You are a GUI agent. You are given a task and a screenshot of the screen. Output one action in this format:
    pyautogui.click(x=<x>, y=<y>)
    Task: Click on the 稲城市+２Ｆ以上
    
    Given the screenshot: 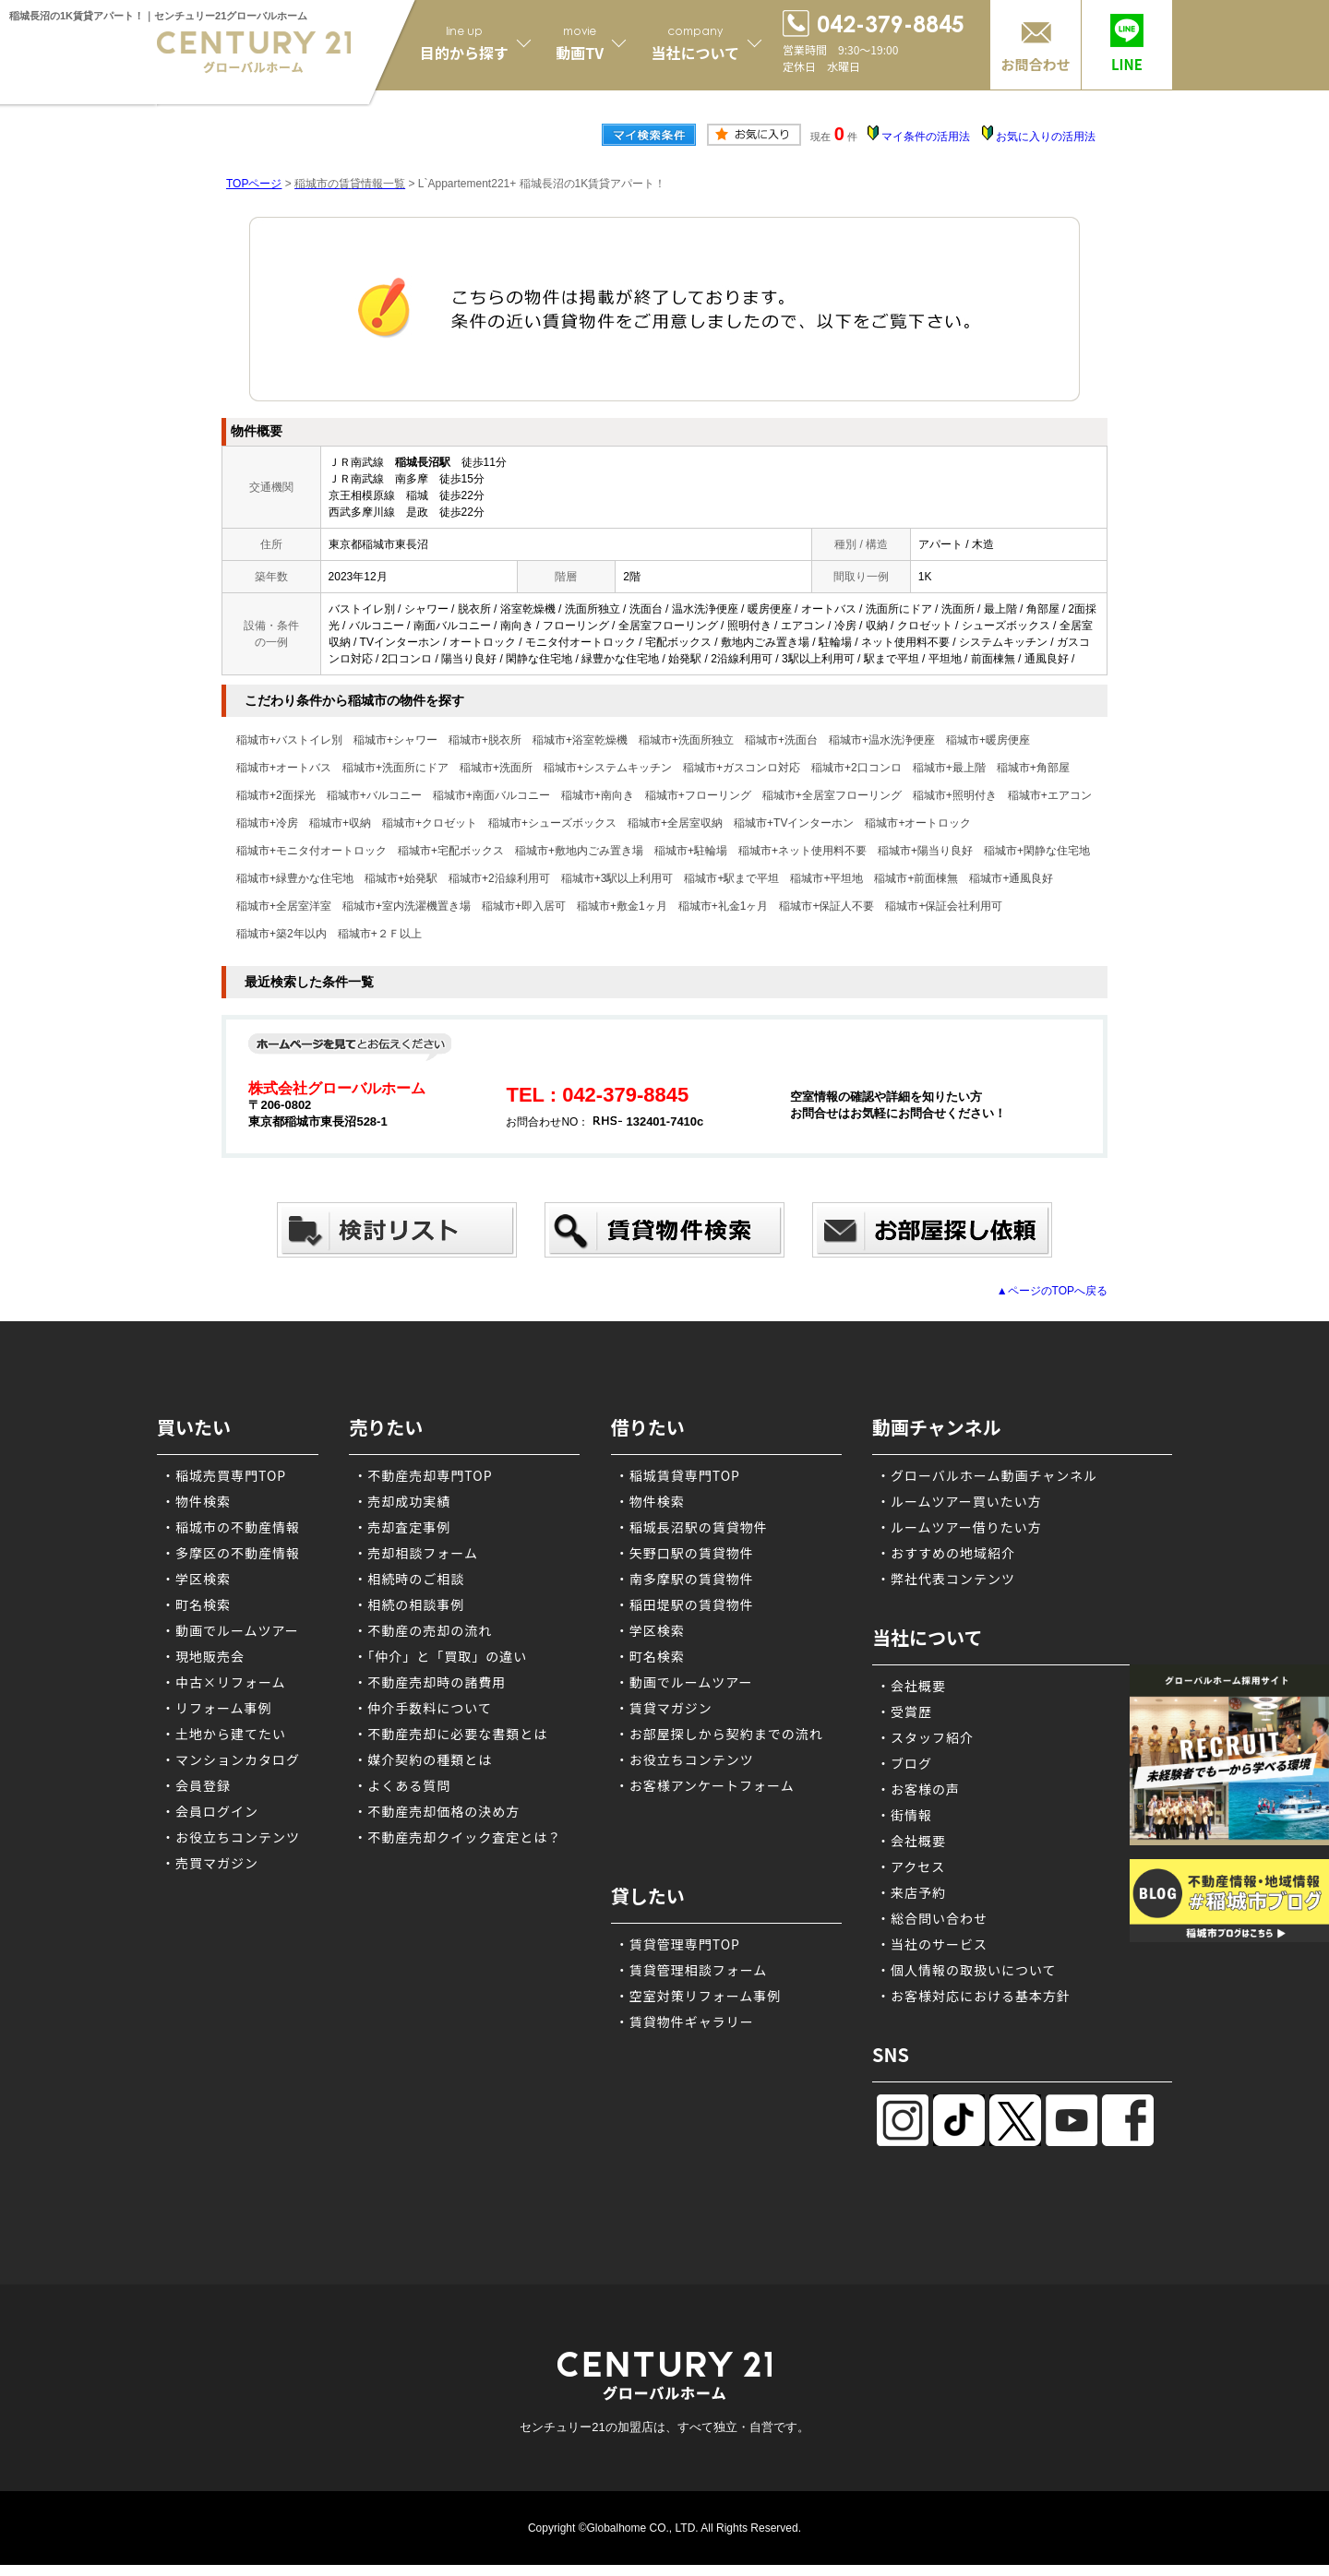 What is the action you would take?
    pyautogui.click(x=380, y=933)
    